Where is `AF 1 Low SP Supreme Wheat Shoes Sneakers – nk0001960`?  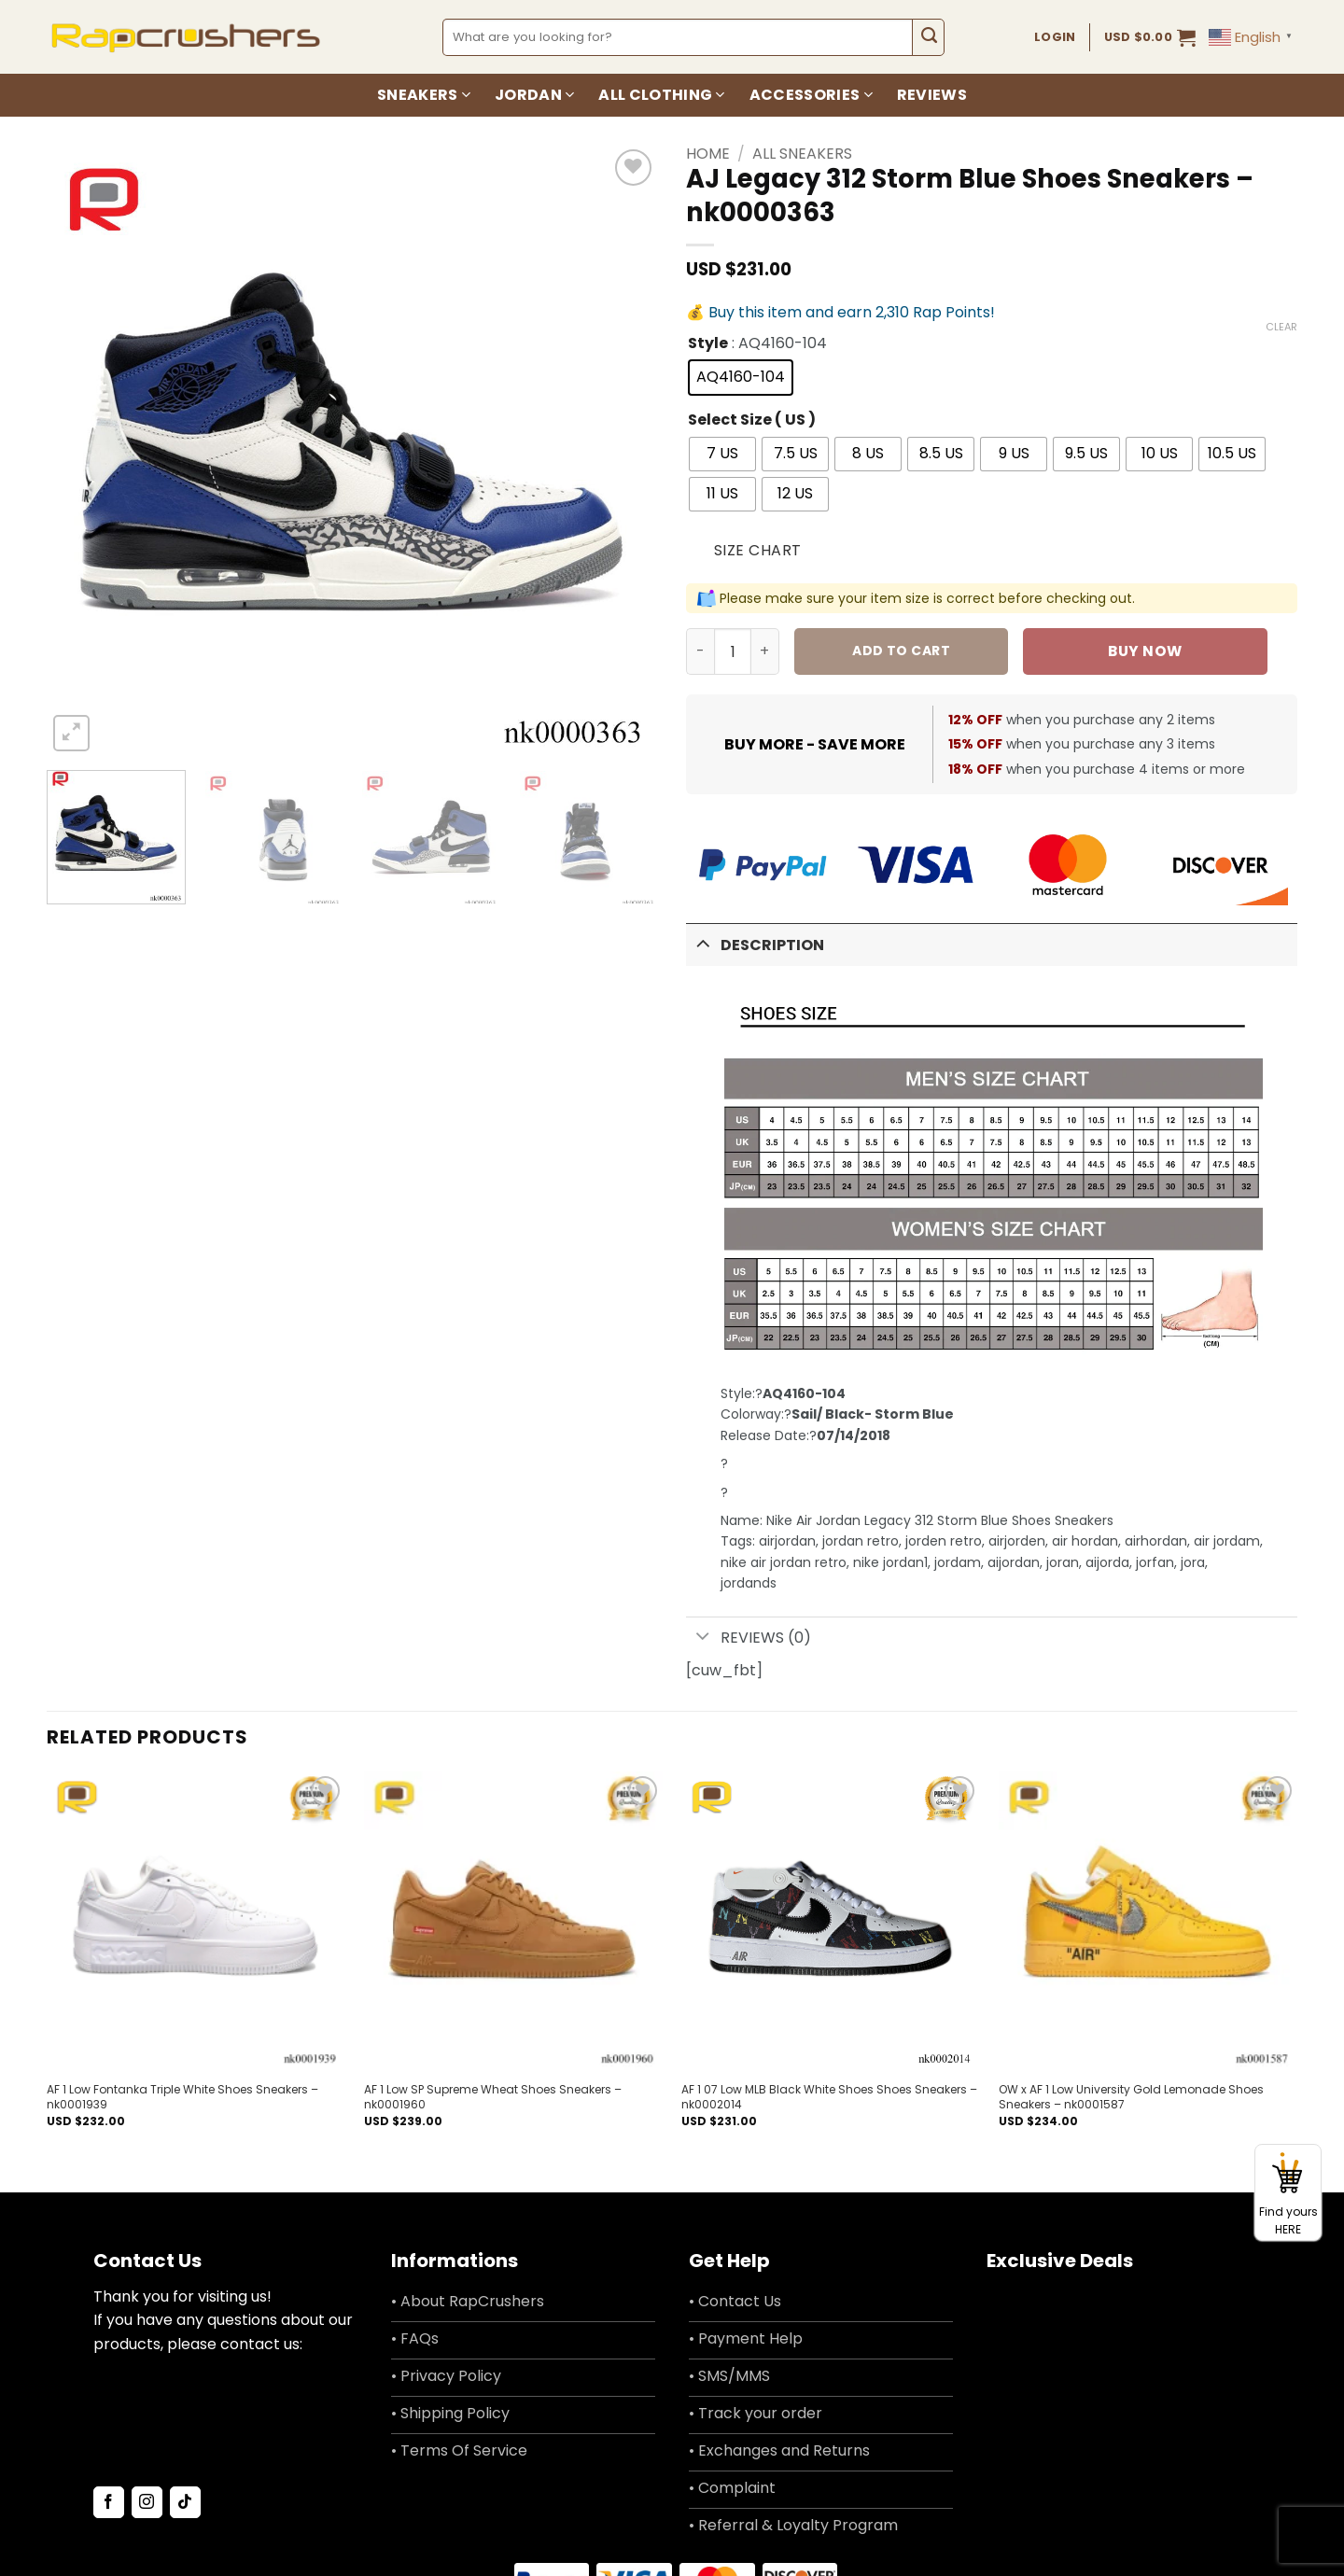 AF 1 Low SP Supreme Wheat Shoes Sneakers – nk0001960 is located at coordinates (493, 2096).